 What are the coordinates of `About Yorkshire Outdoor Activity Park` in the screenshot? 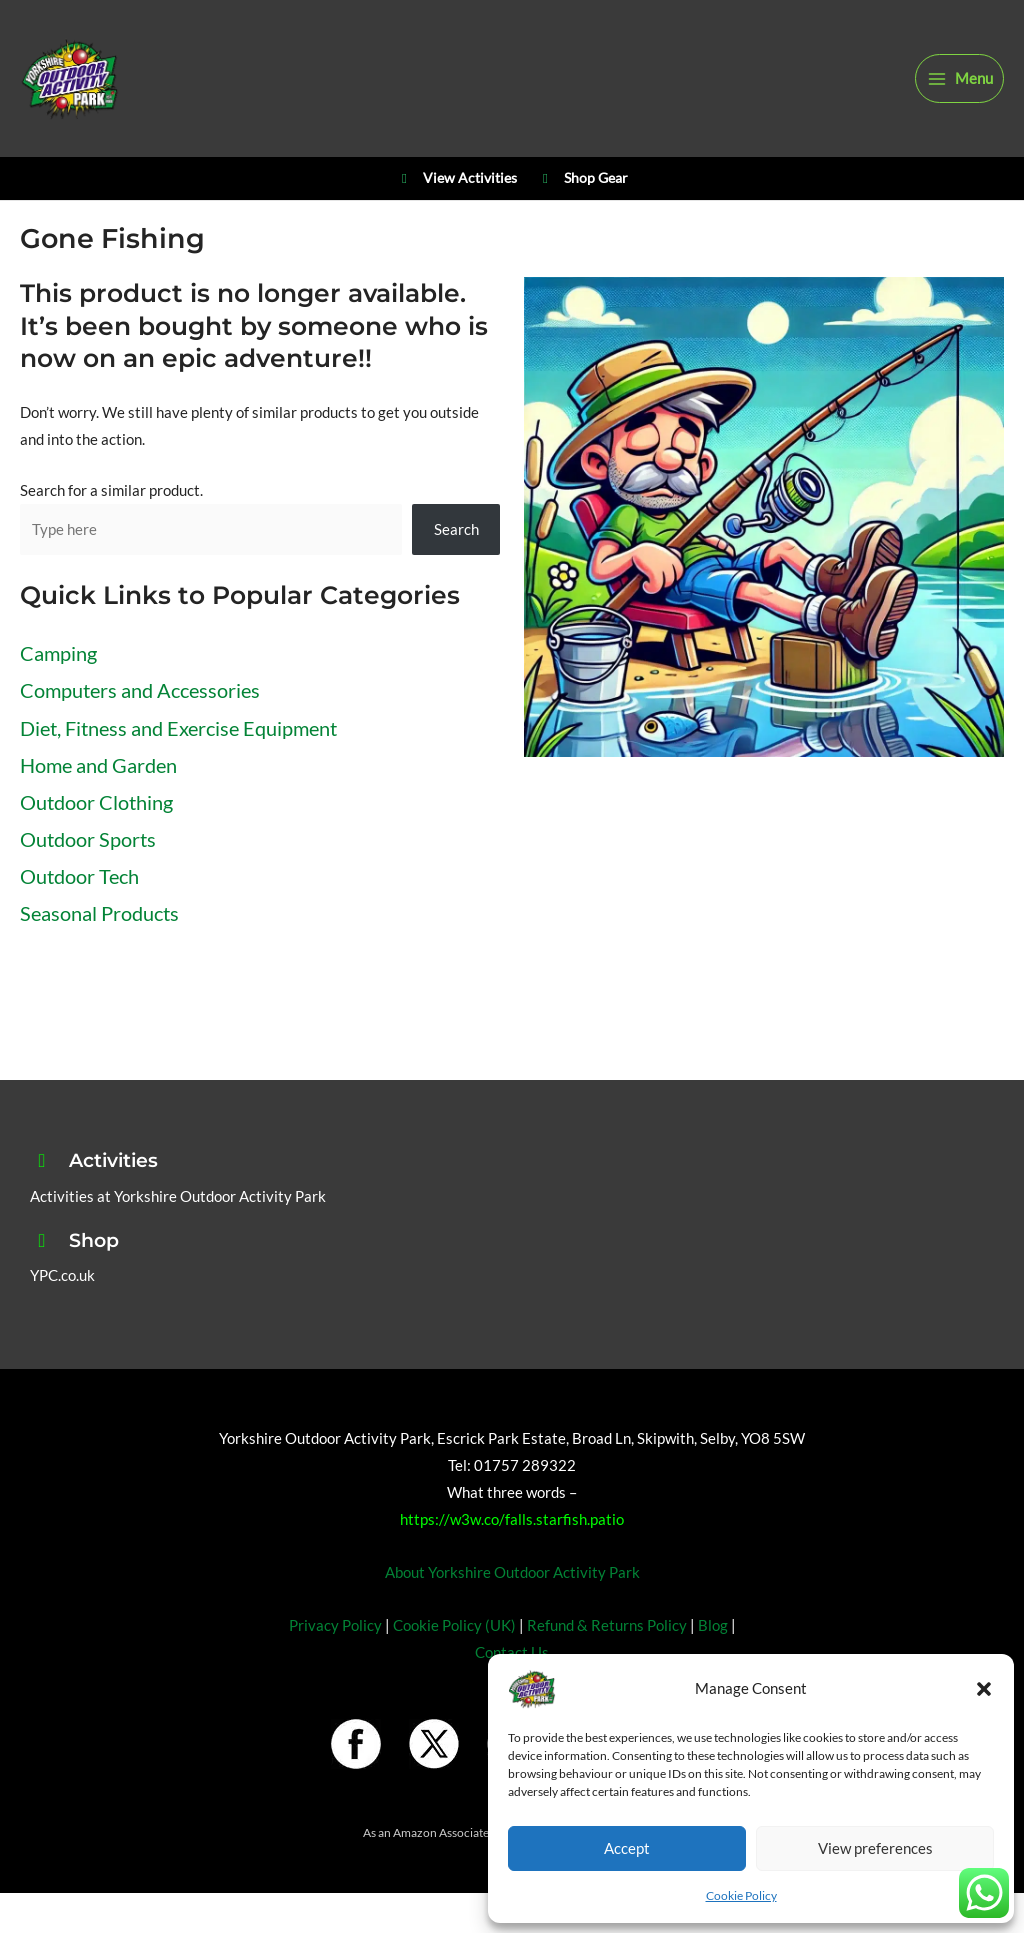 It's located at (512, 1572).